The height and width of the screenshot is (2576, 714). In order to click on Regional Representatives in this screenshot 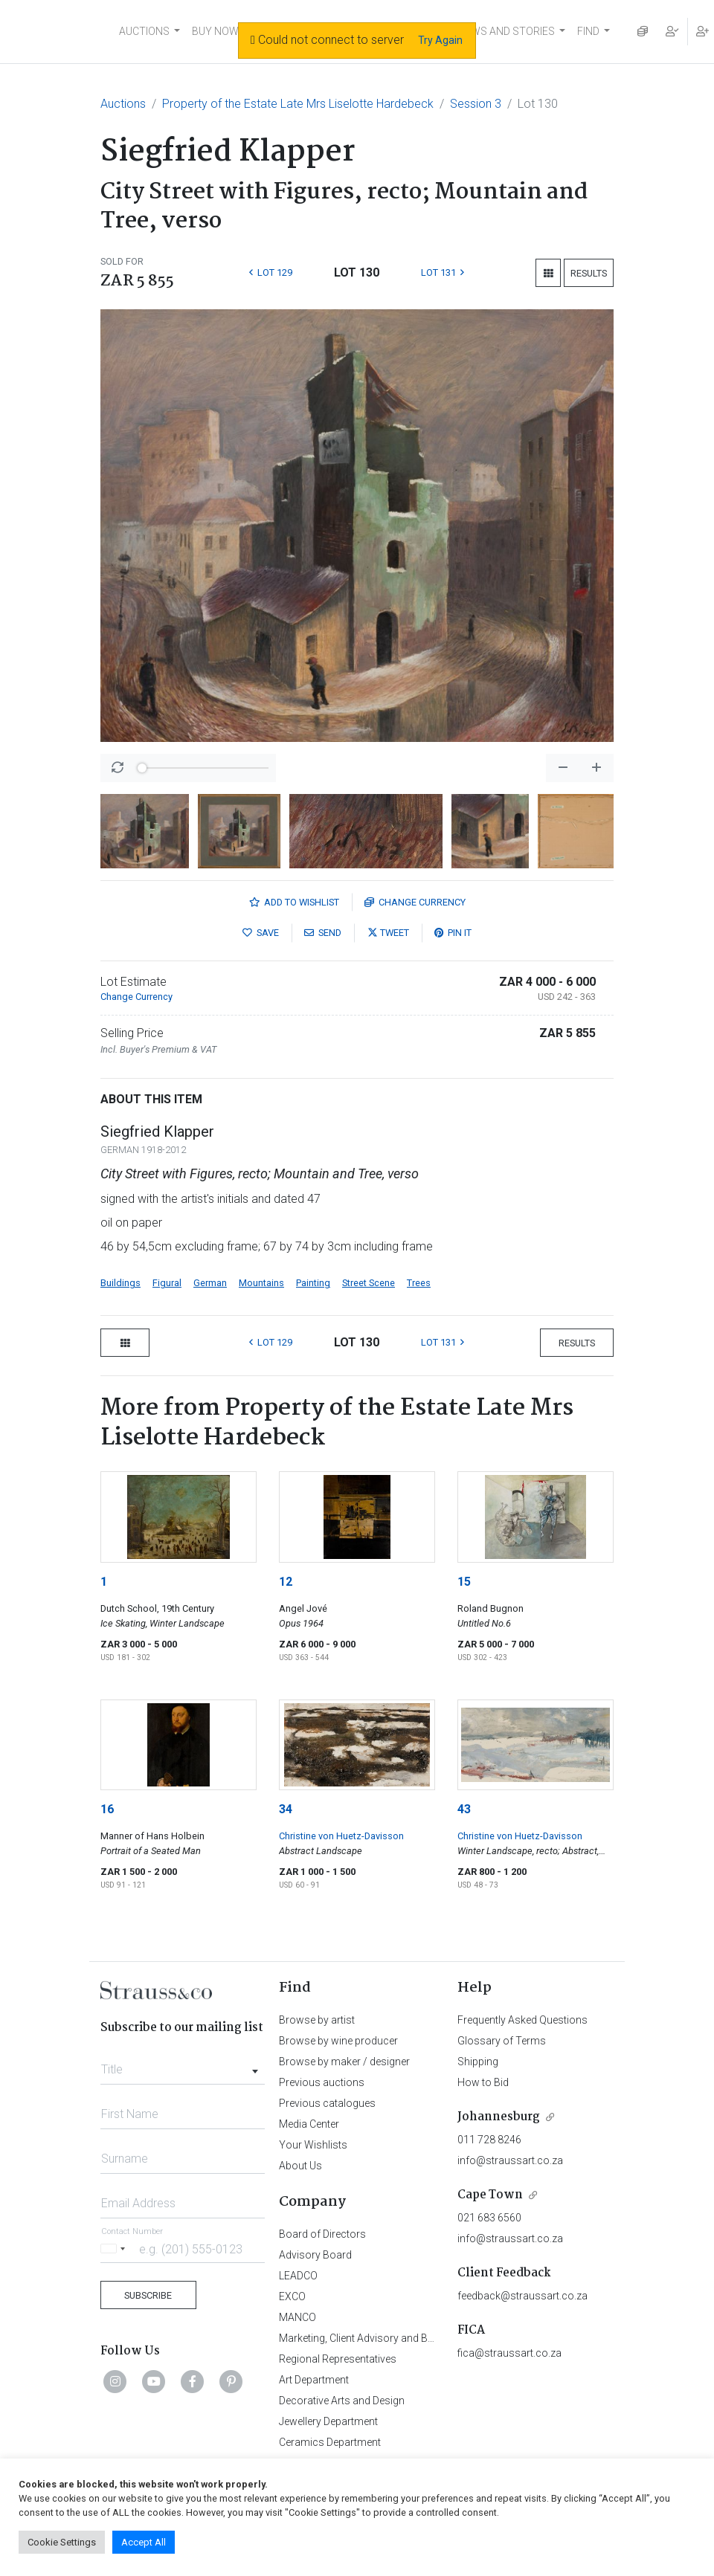, I will do `click(337, 2359)`.